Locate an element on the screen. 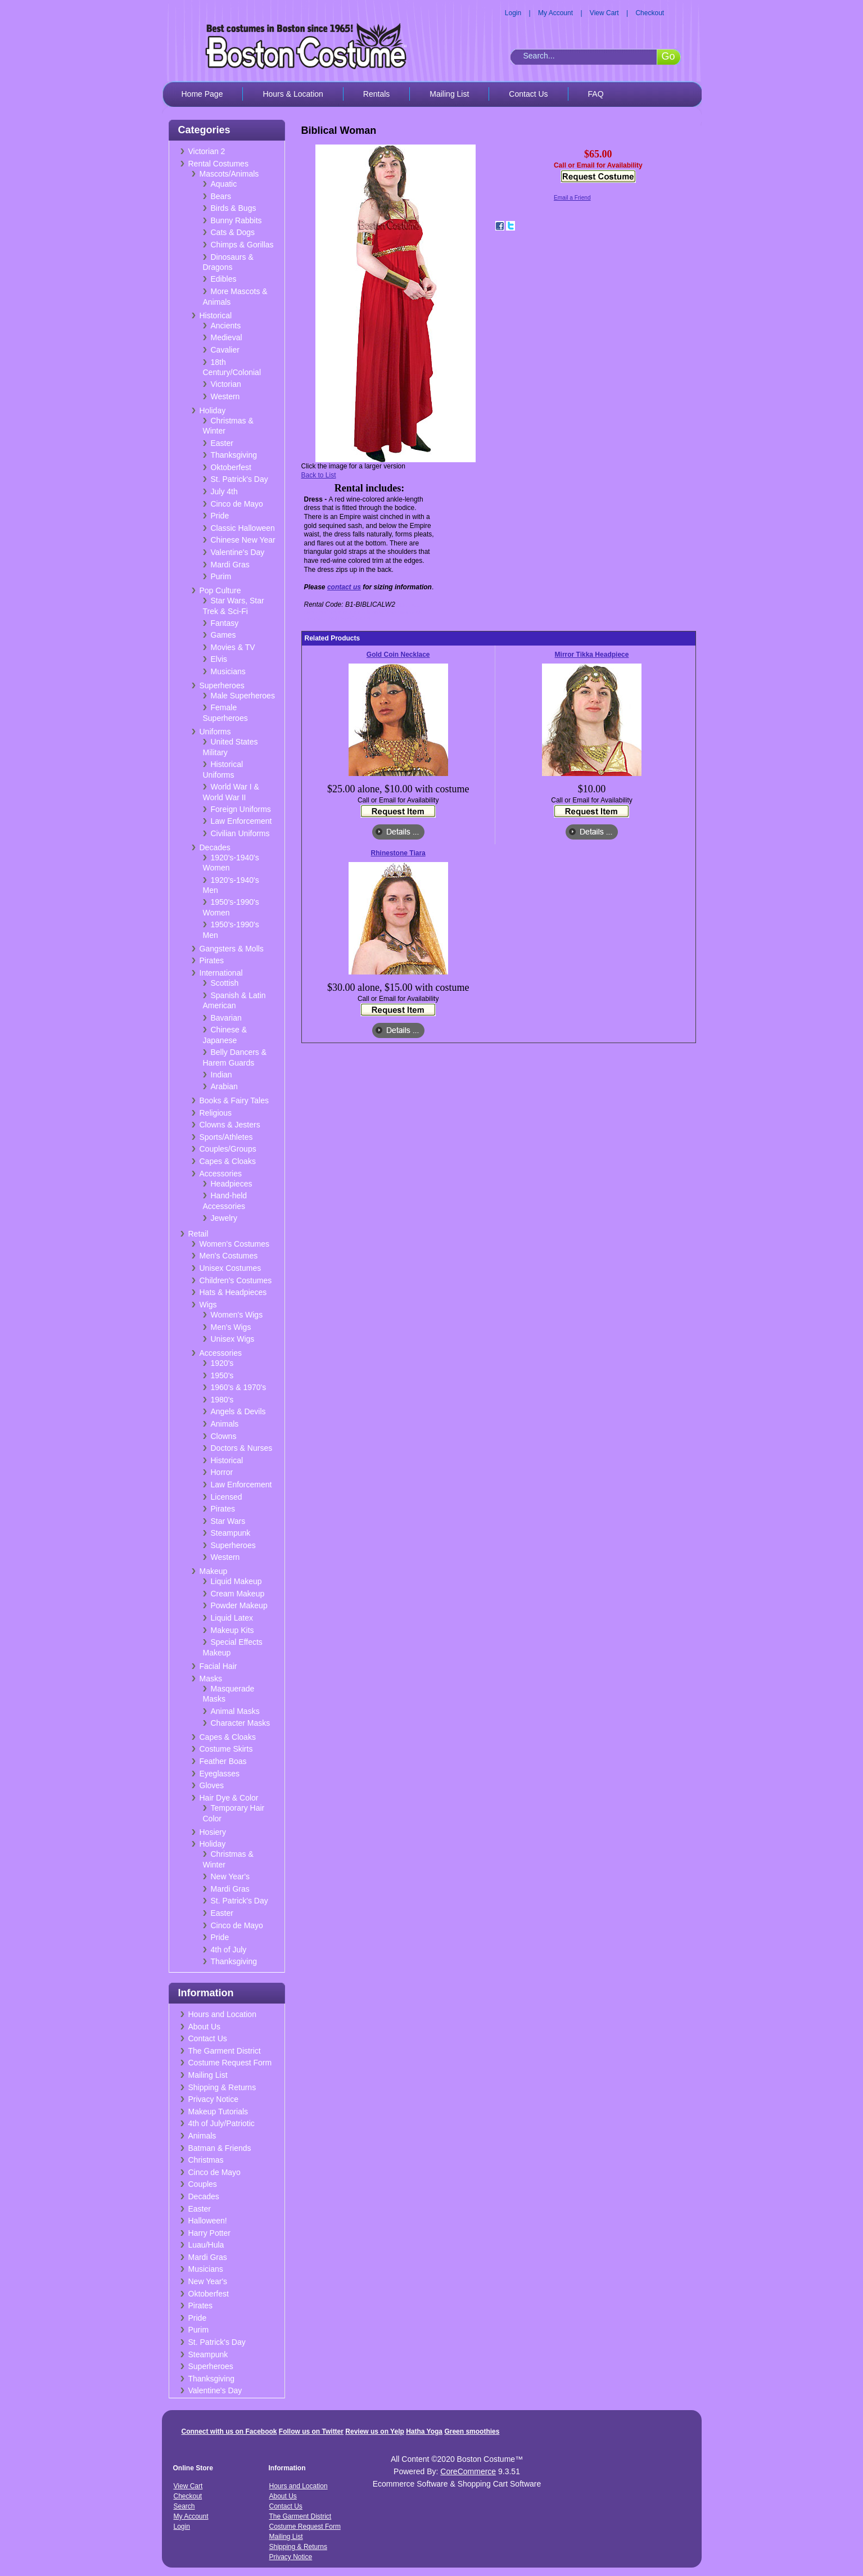  1920's is located at coordinates (222, 1363).